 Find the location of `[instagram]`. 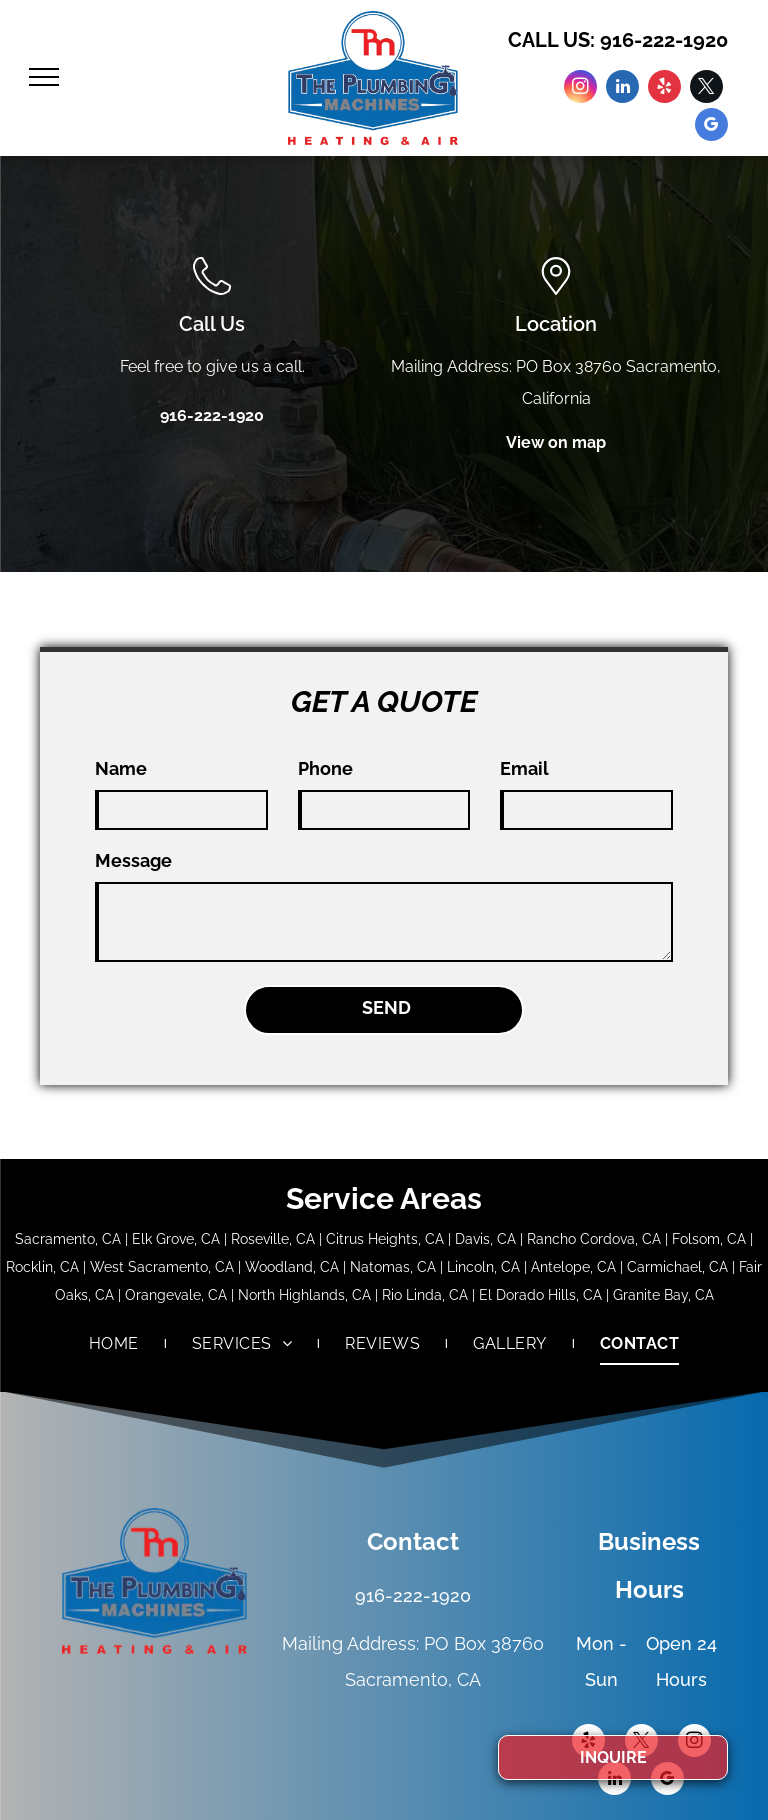

[instagram] is located at coordinates (580, 89).